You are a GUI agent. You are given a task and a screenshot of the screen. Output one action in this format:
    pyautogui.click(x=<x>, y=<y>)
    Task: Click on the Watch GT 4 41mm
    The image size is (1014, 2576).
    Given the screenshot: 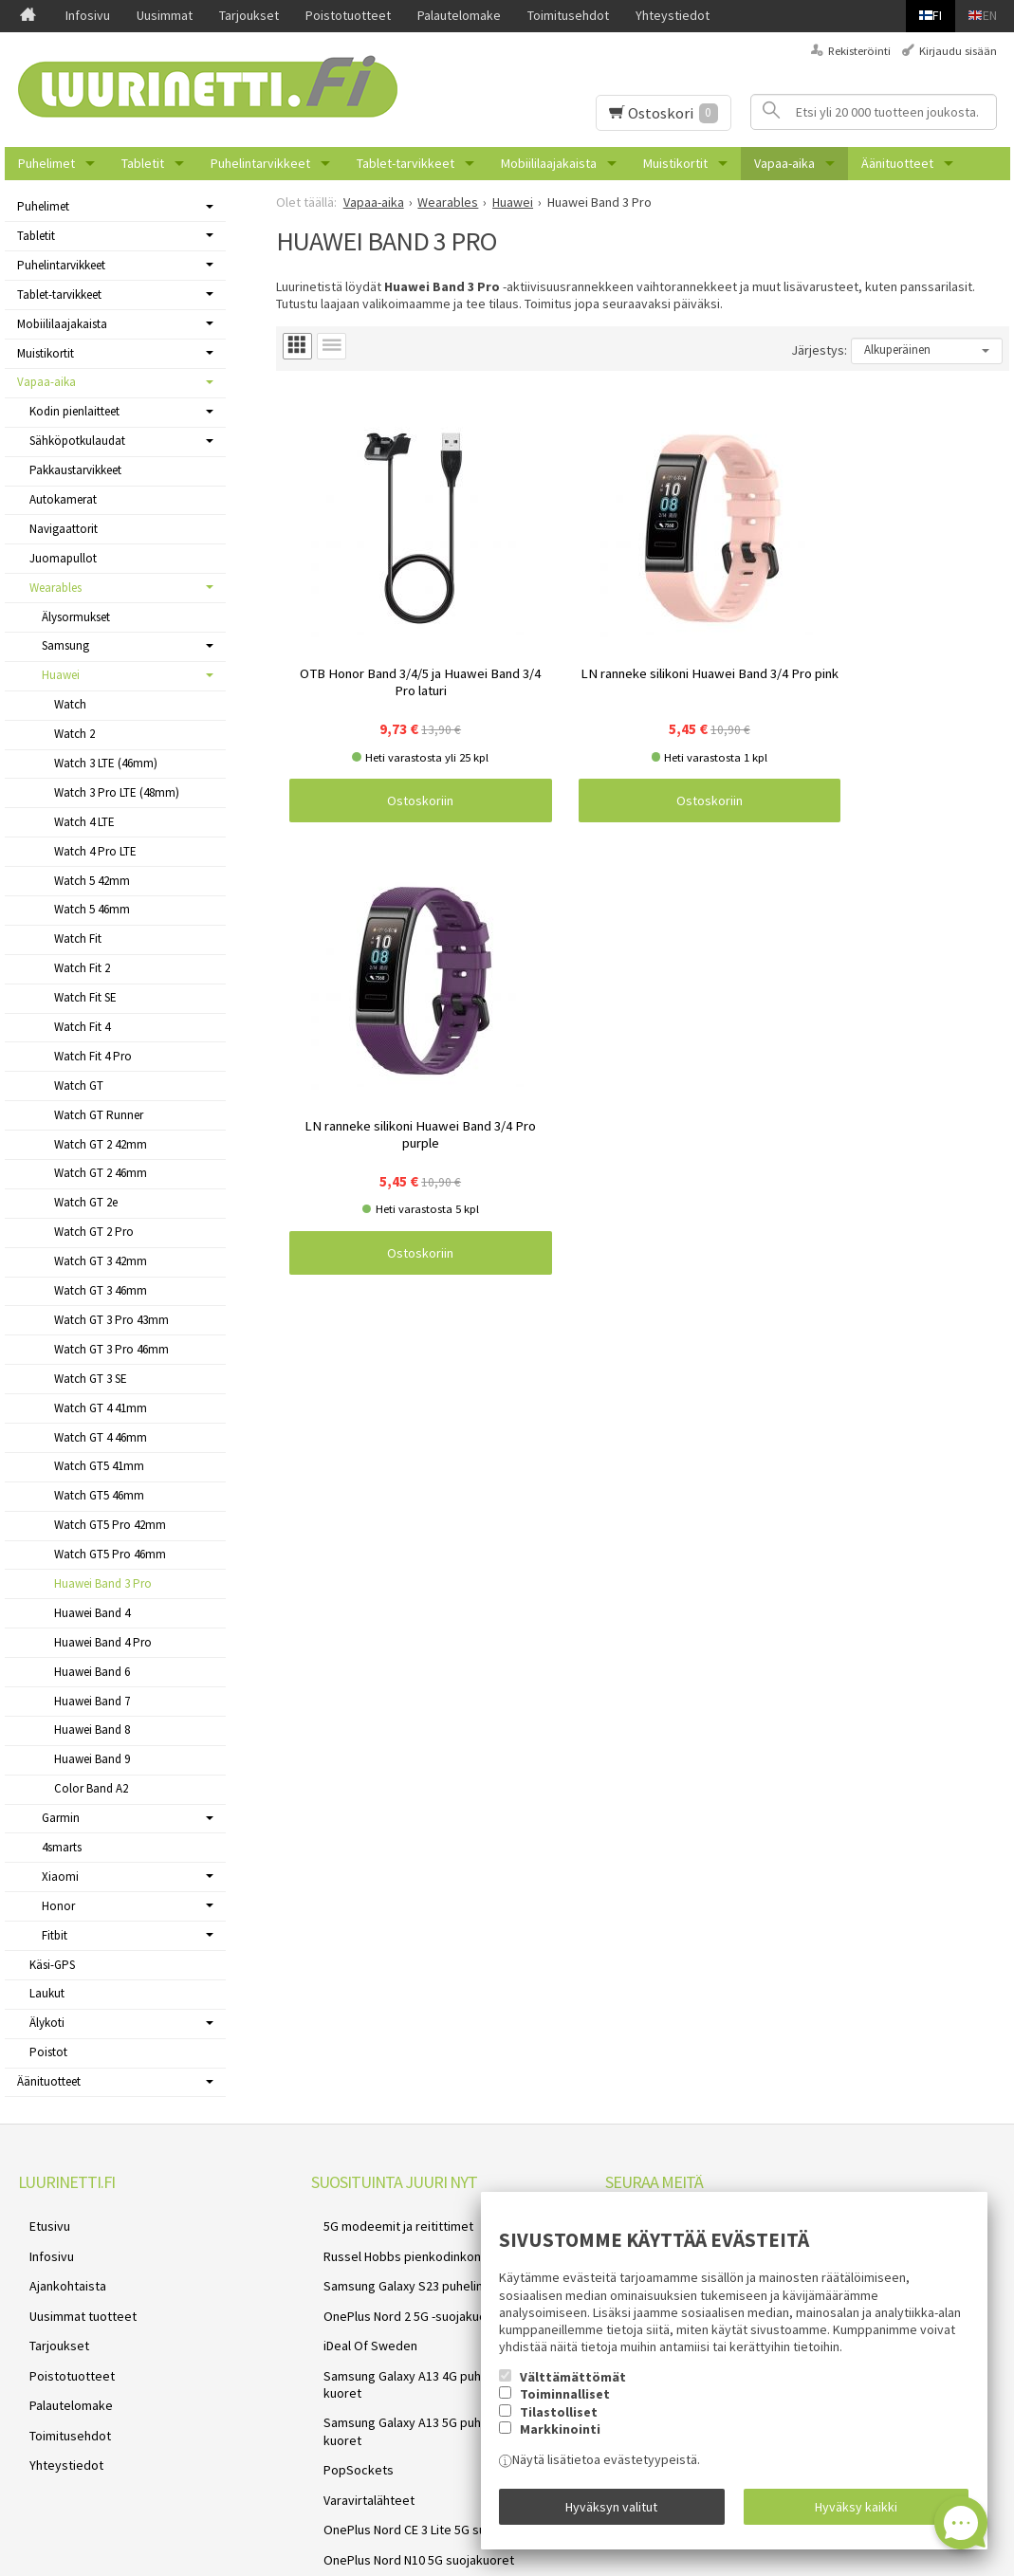 What is the action you would take?
    pyautogui.click(x=100, y=1408)
    